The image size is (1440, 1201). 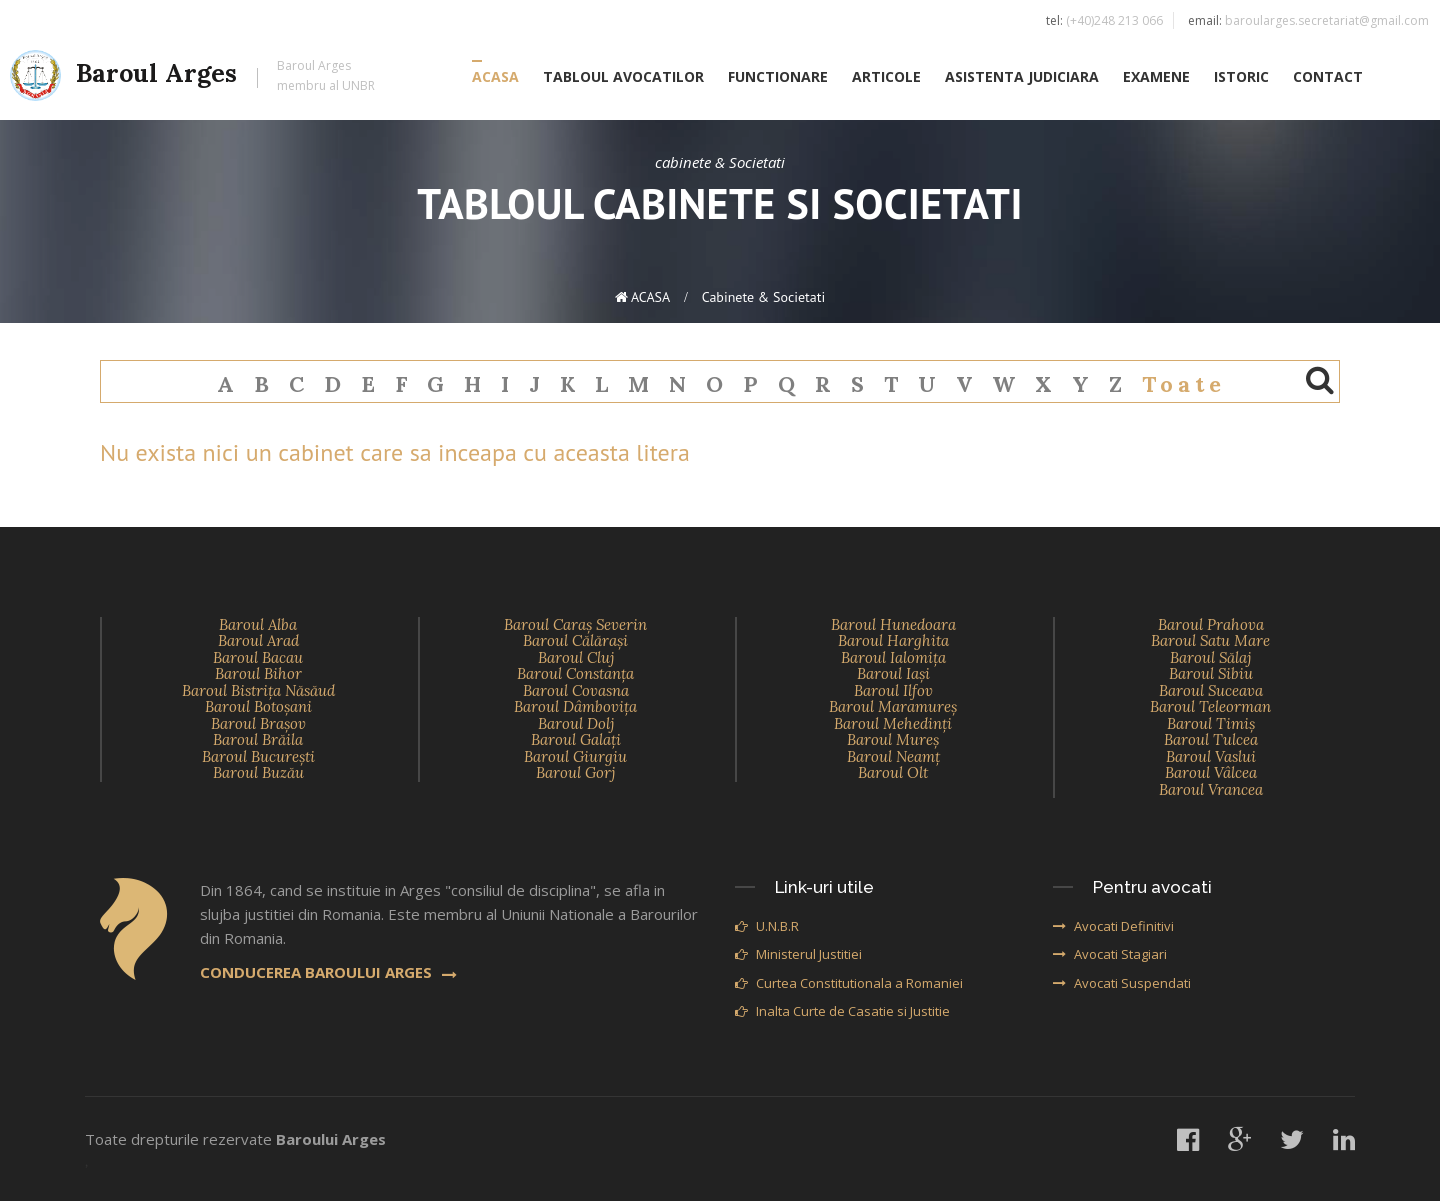 What do you see at coordinates (576, 723) in the screenshot?
I see `Baroul Dolj` at bounding box center [576, 723].